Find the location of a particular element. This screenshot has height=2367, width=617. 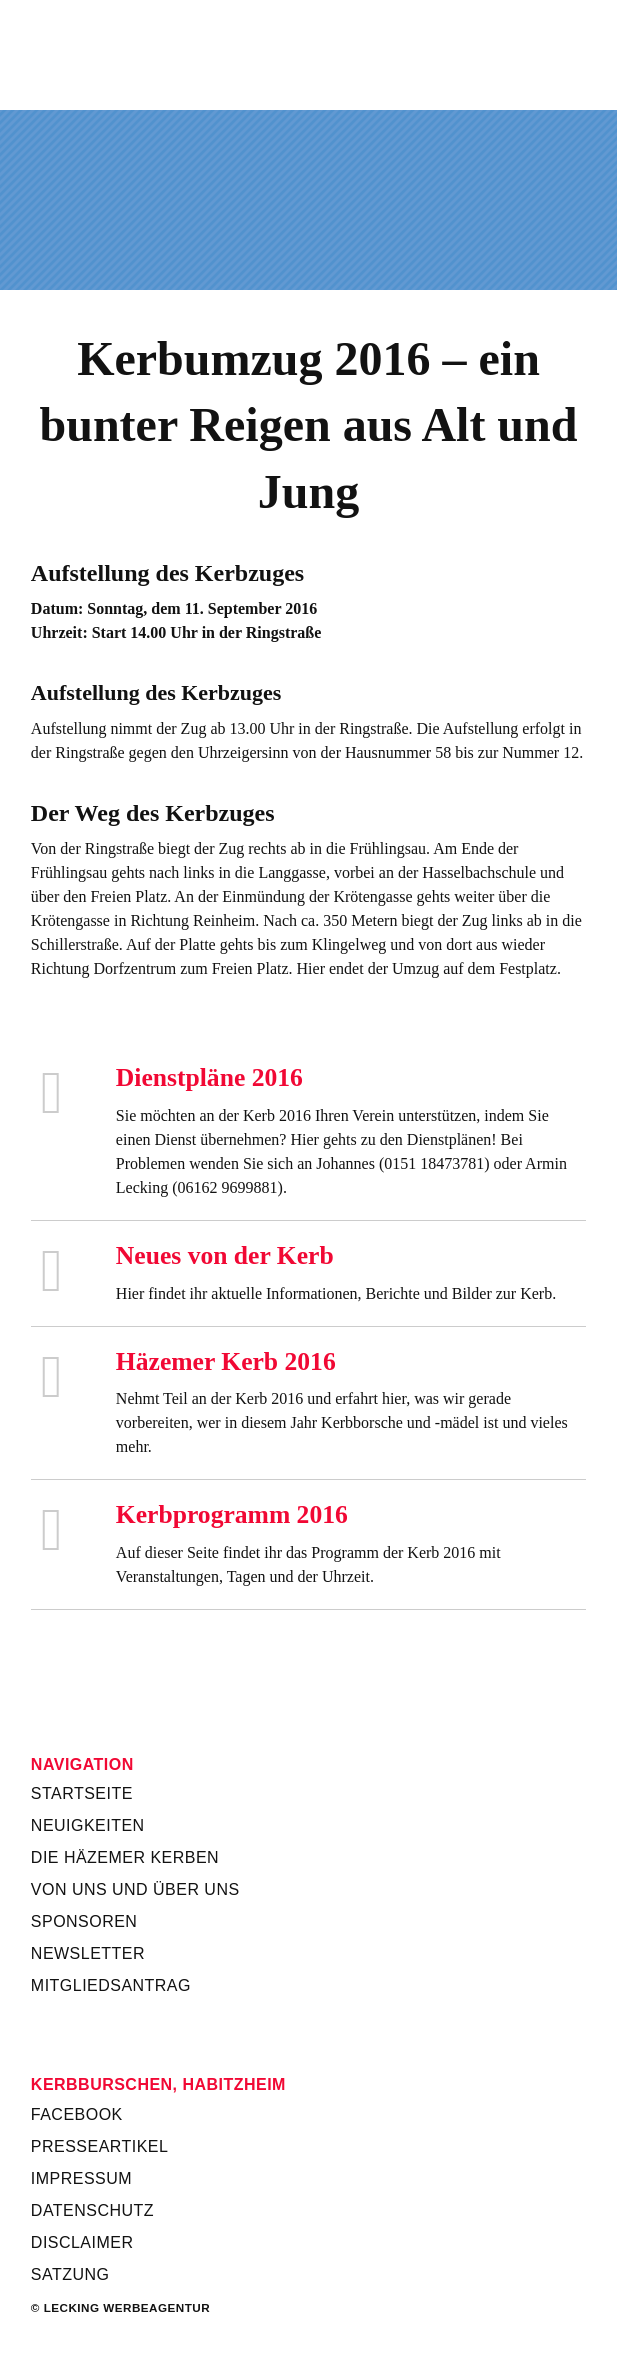

Von uns und über uns is located at coordinates (135, 1889).